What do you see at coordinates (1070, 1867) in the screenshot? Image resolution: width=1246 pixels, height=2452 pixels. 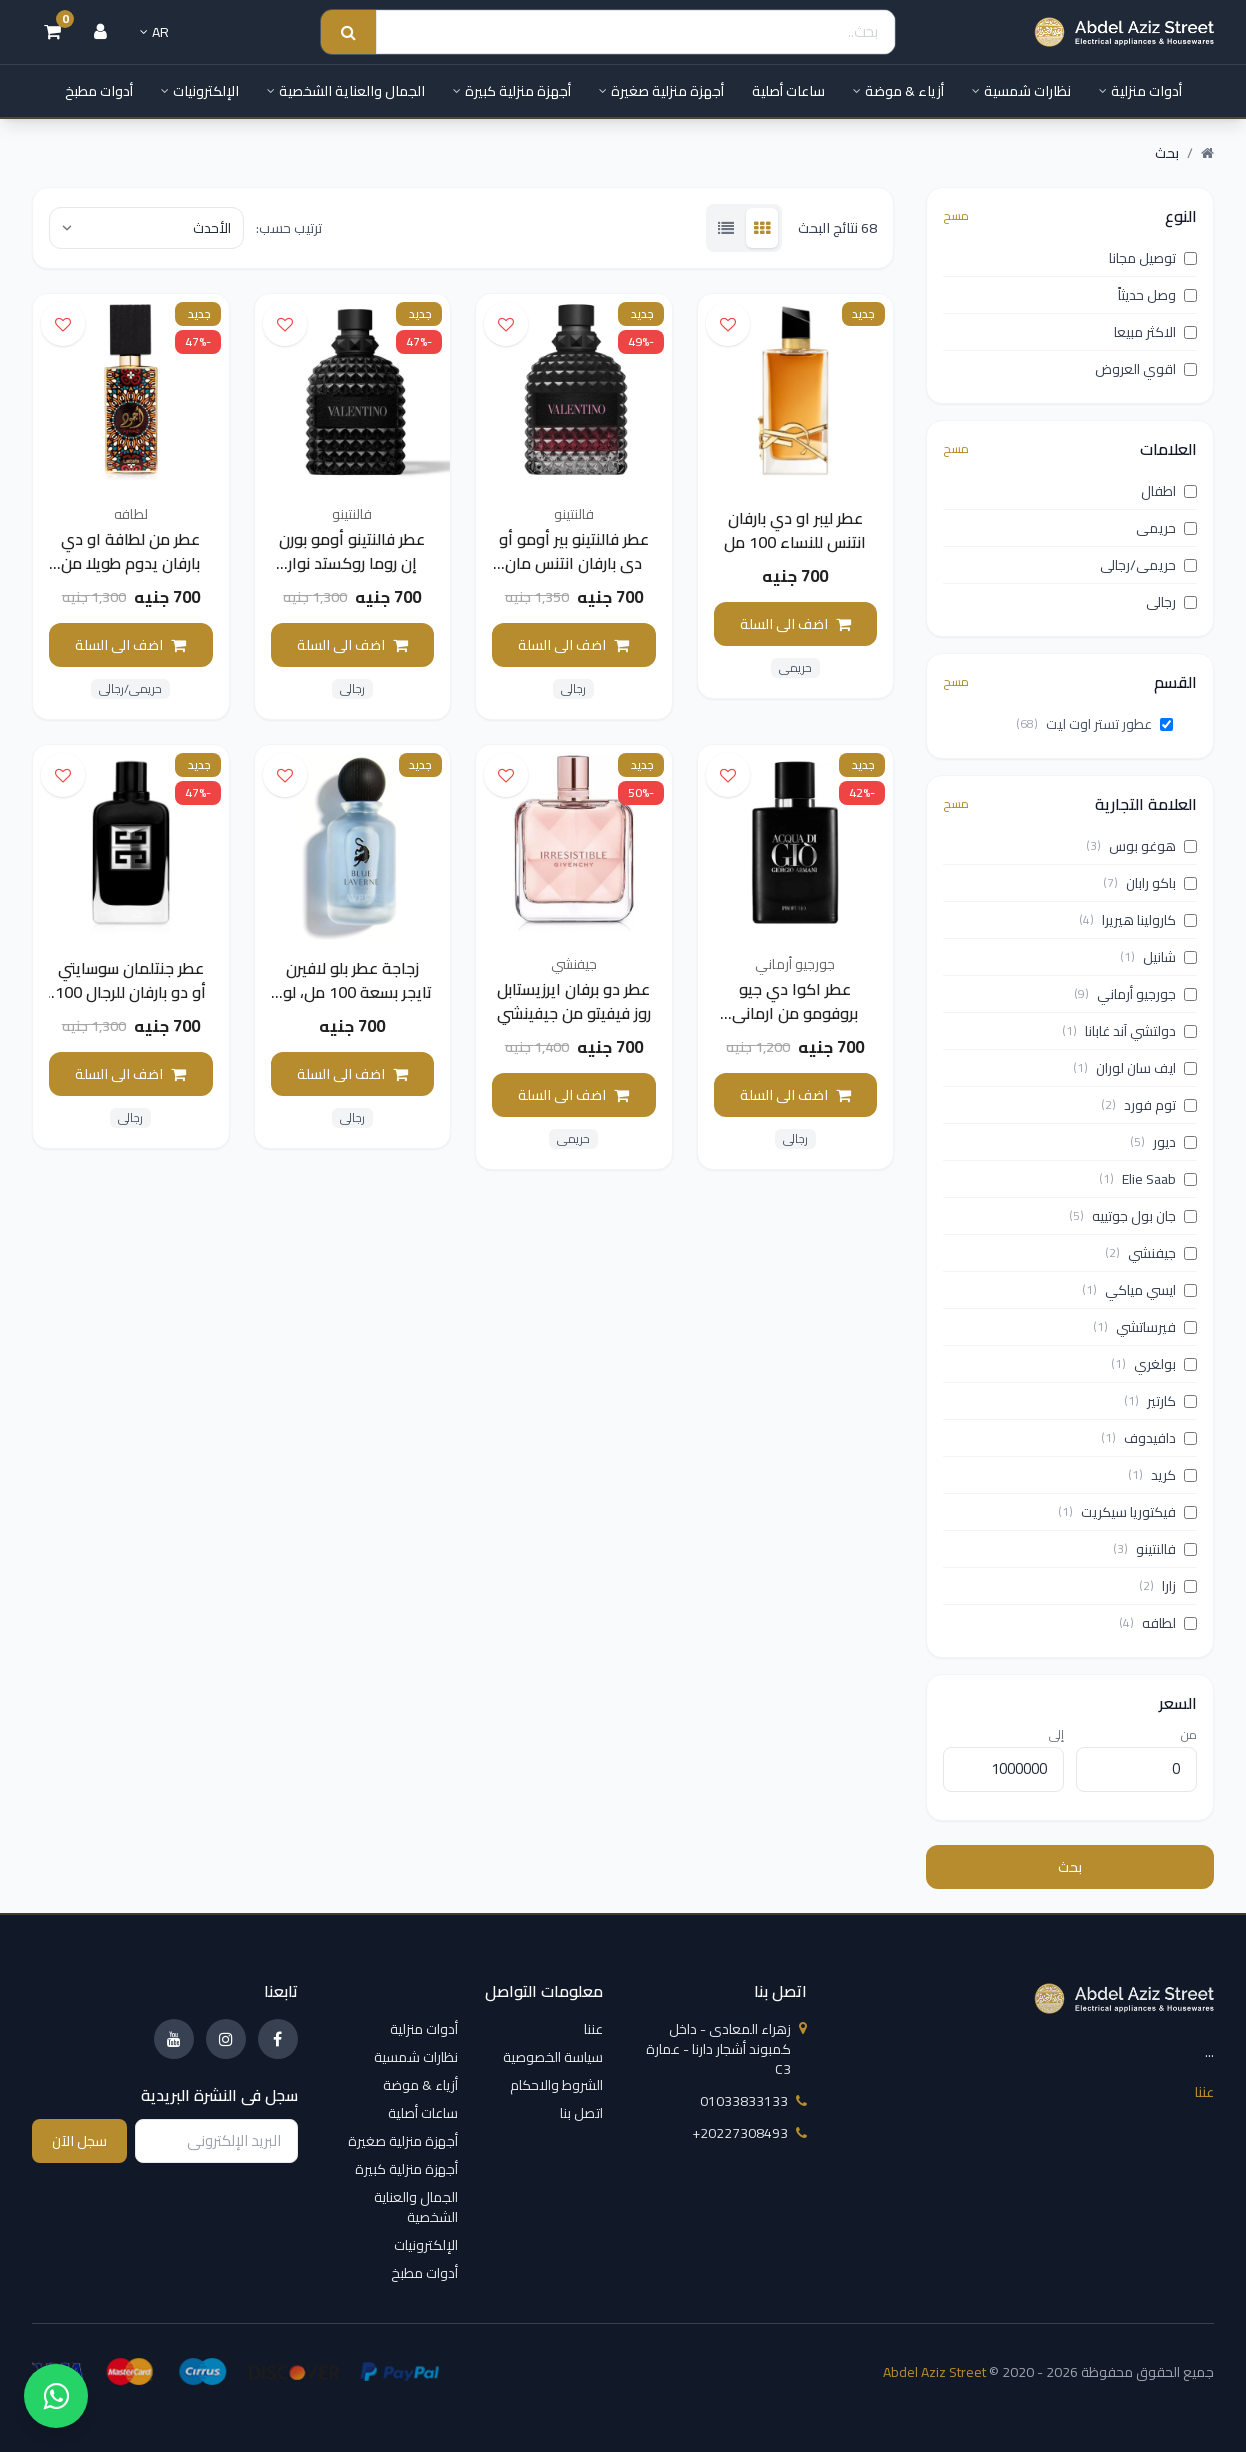 I see `بحث` at bounding box center [1070, 1867].